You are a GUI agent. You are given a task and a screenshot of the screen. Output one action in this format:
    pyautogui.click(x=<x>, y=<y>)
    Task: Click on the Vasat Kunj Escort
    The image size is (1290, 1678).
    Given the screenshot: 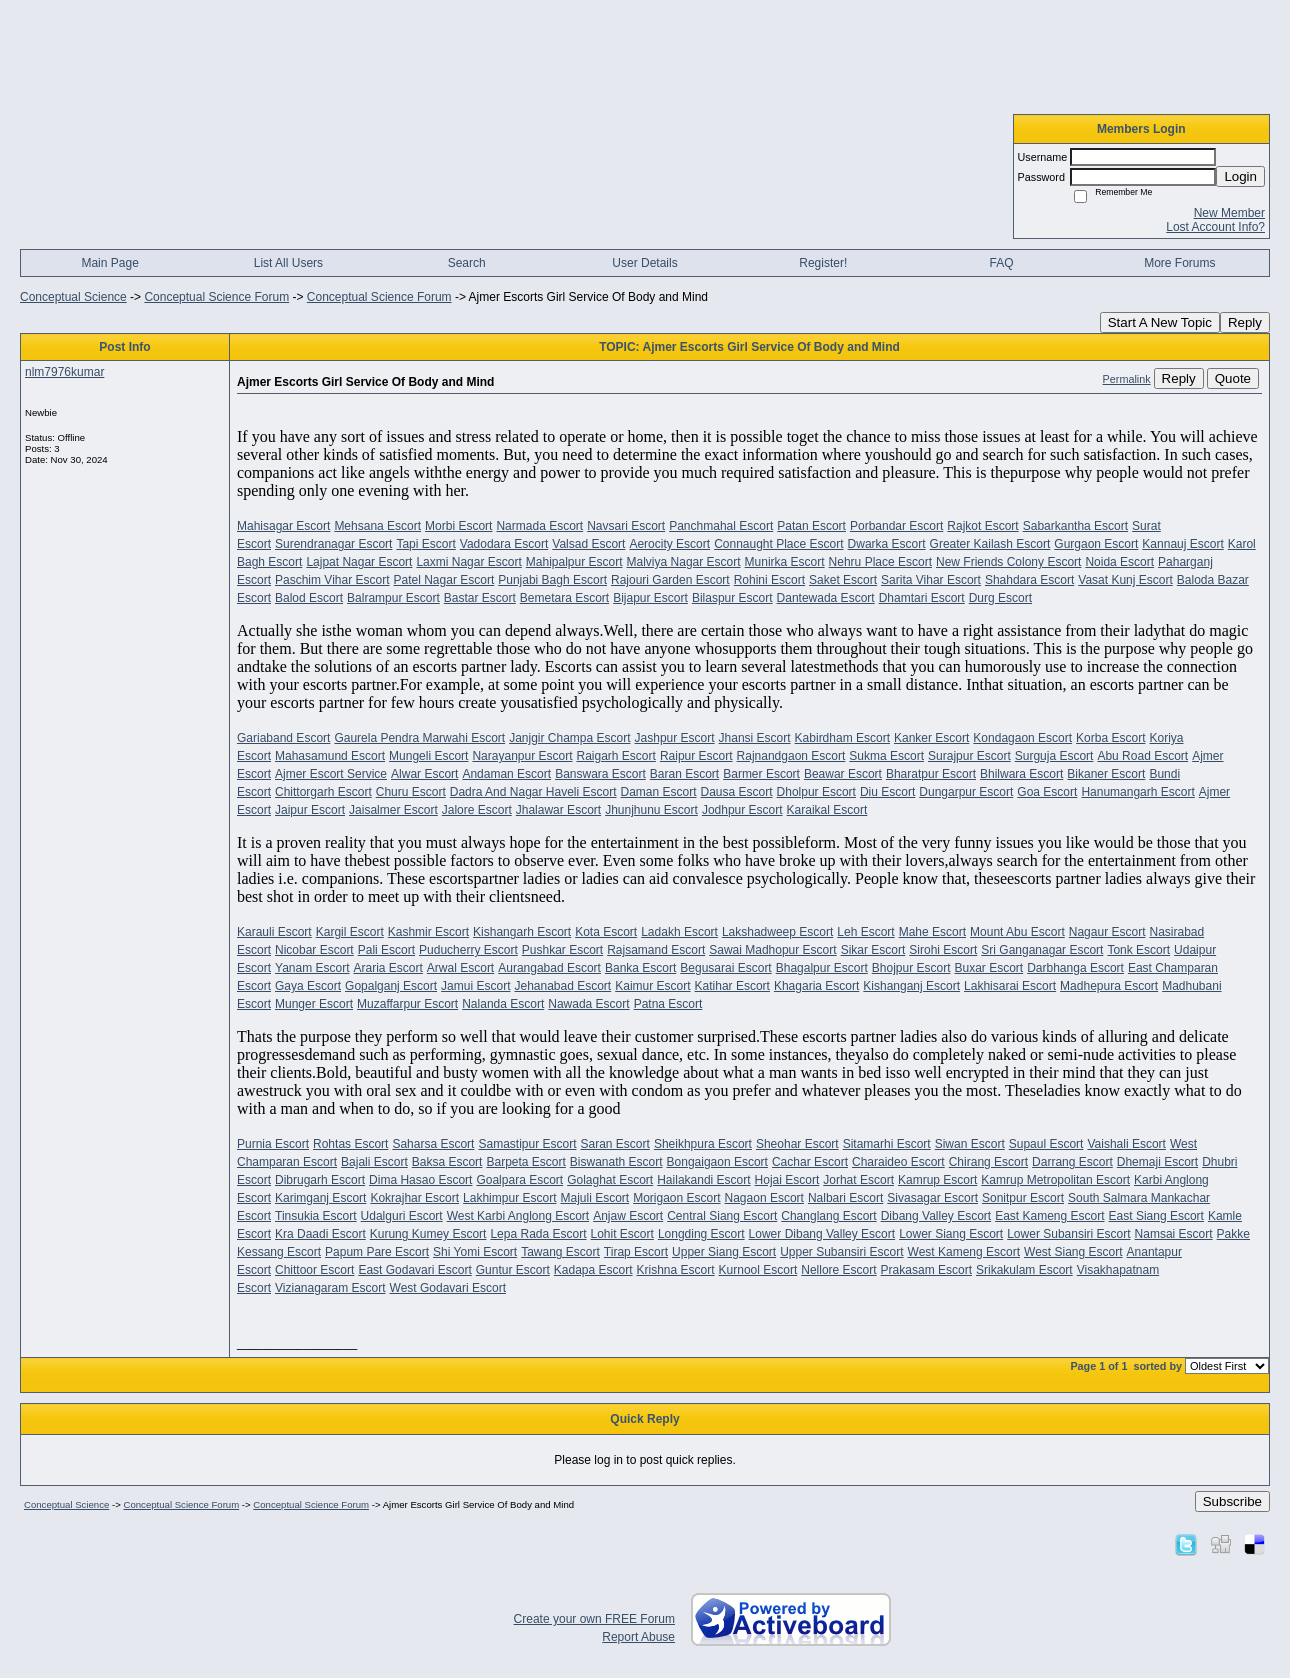 What is the action you would take?
    pyautogui.click(x=1125, y=580)
    